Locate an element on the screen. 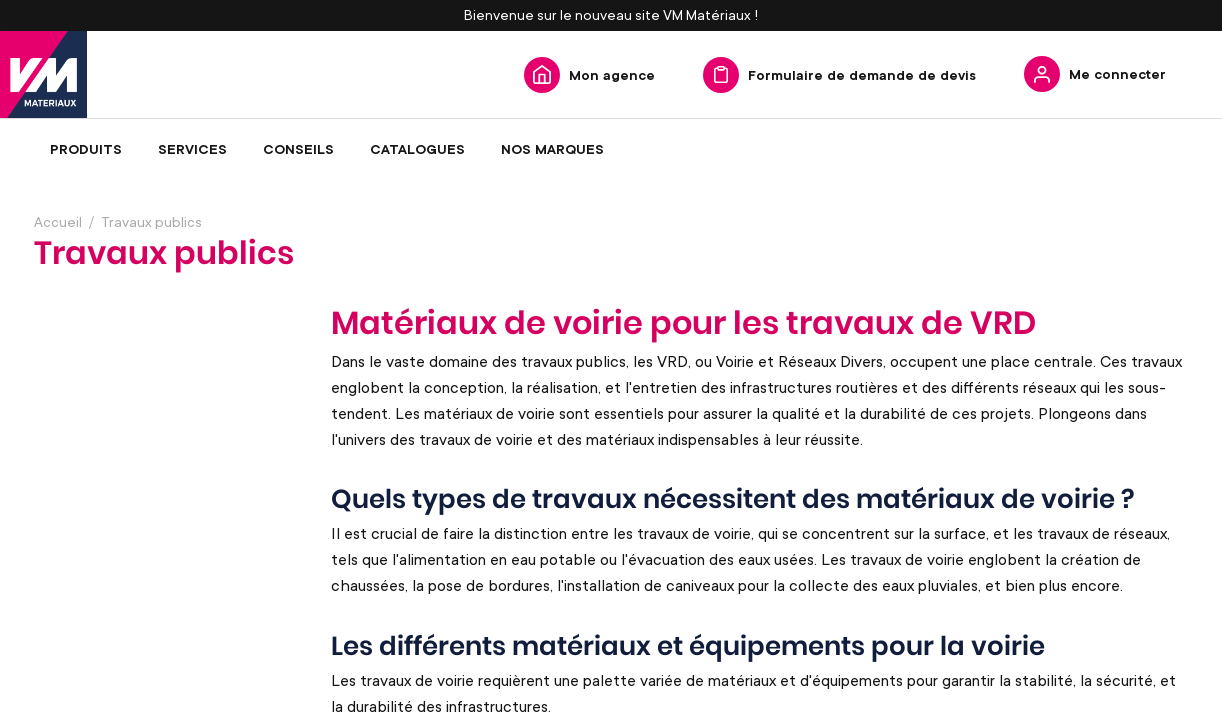  [menuitem] is located at coordinates (86, 149).